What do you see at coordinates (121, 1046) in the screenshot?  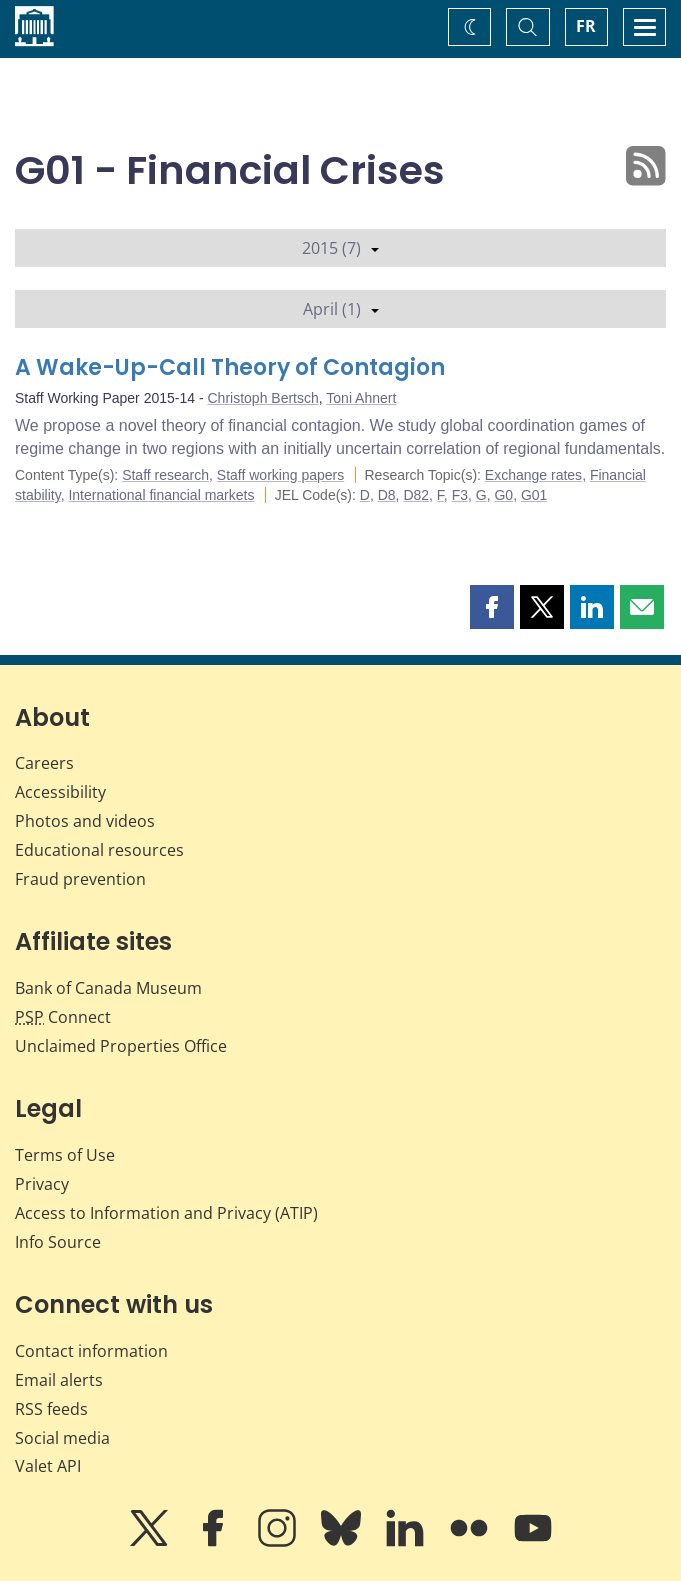 I see `Unclaimed Properties Office` at bounding box center [121, 1046].